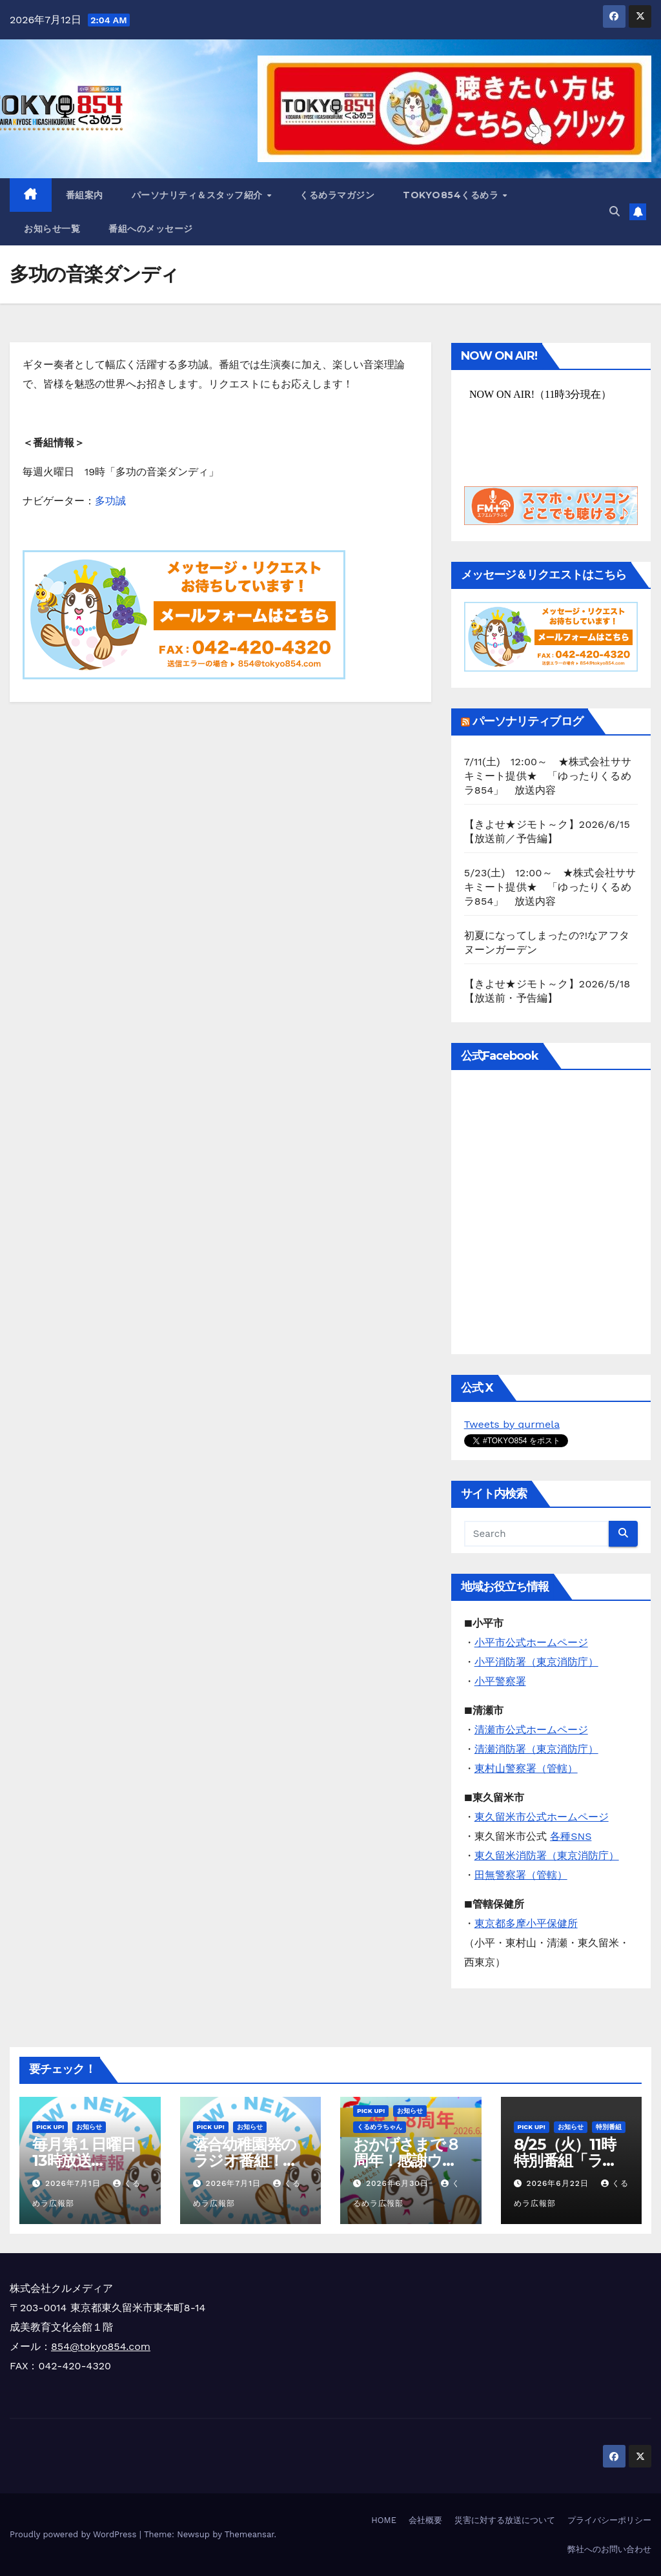 This screenshot has height=2576, width=661. Describe the element at coordinates (609, 2126) in the screenshot. I see `特別番組` at that location.